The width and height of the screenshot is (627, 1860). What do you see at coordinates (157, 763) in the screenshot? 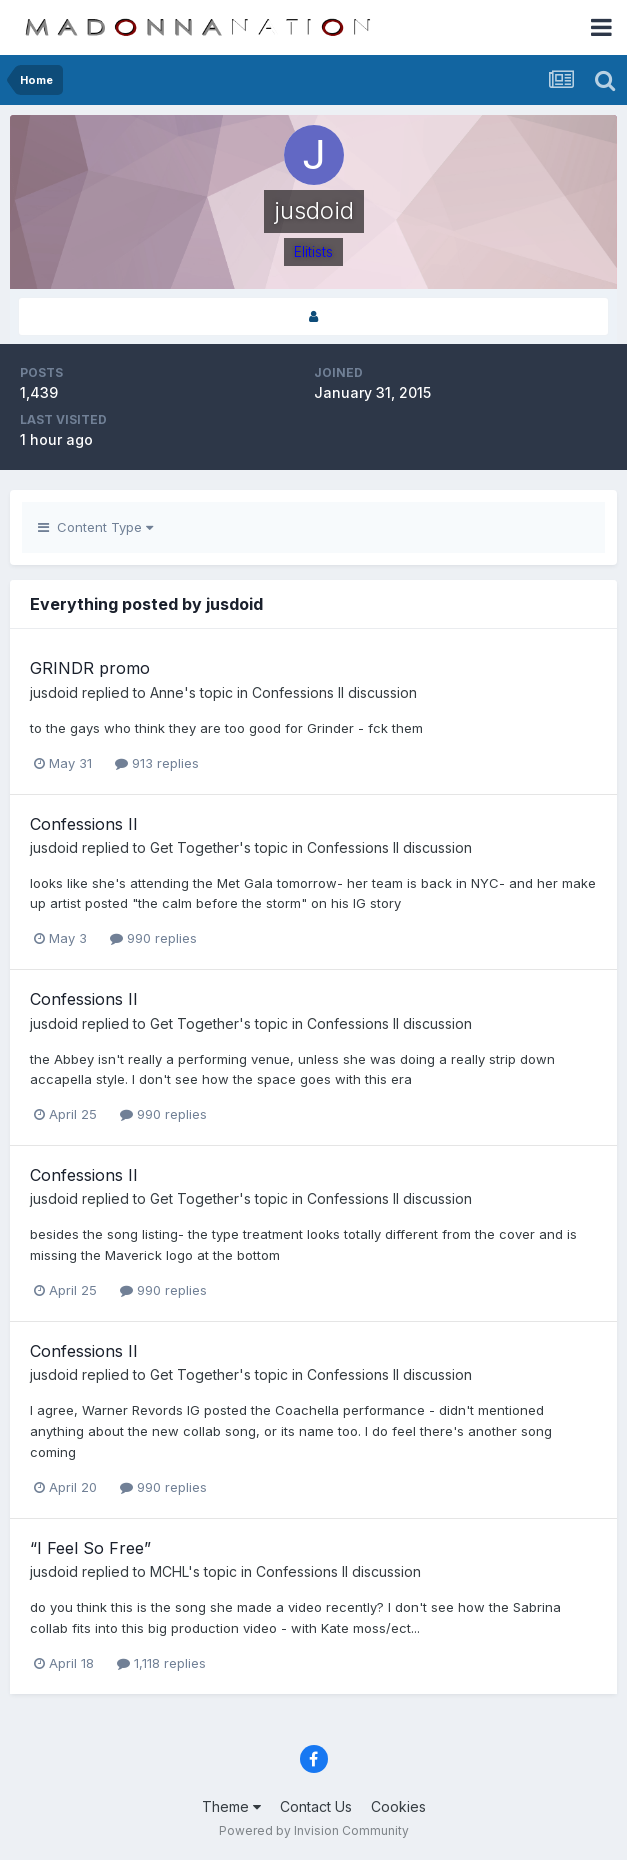
I see `913 replies` at bounding box center [157, 763].